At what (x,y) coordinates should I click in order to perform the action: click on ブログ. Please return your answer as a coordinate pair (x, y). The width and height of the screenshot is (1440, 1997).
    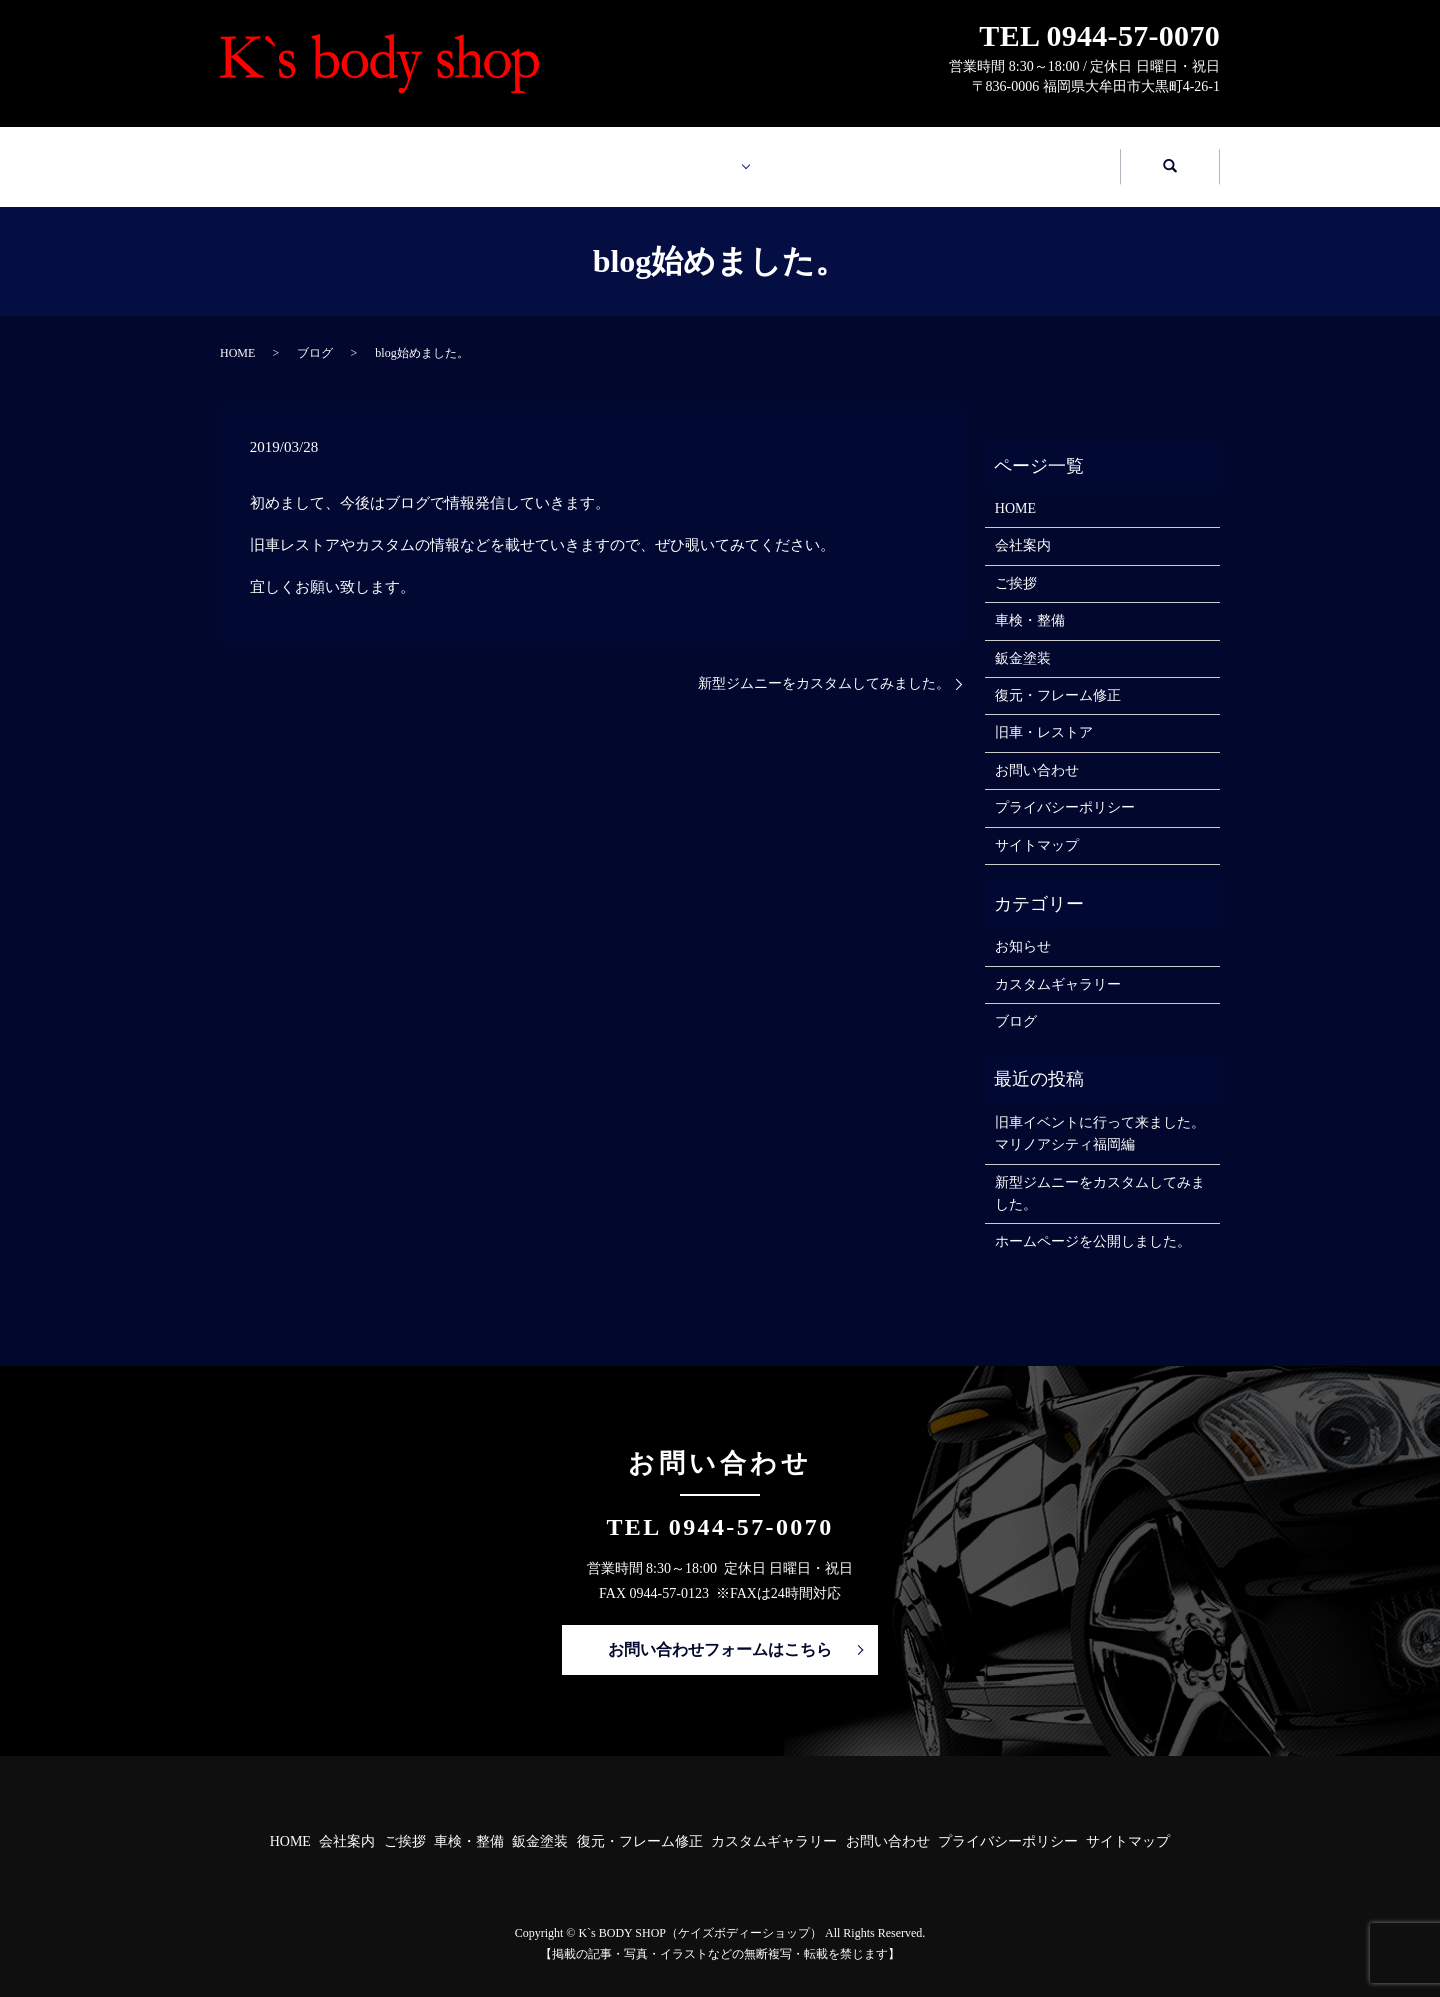
    Looking at the image, I should click on (315, 334).